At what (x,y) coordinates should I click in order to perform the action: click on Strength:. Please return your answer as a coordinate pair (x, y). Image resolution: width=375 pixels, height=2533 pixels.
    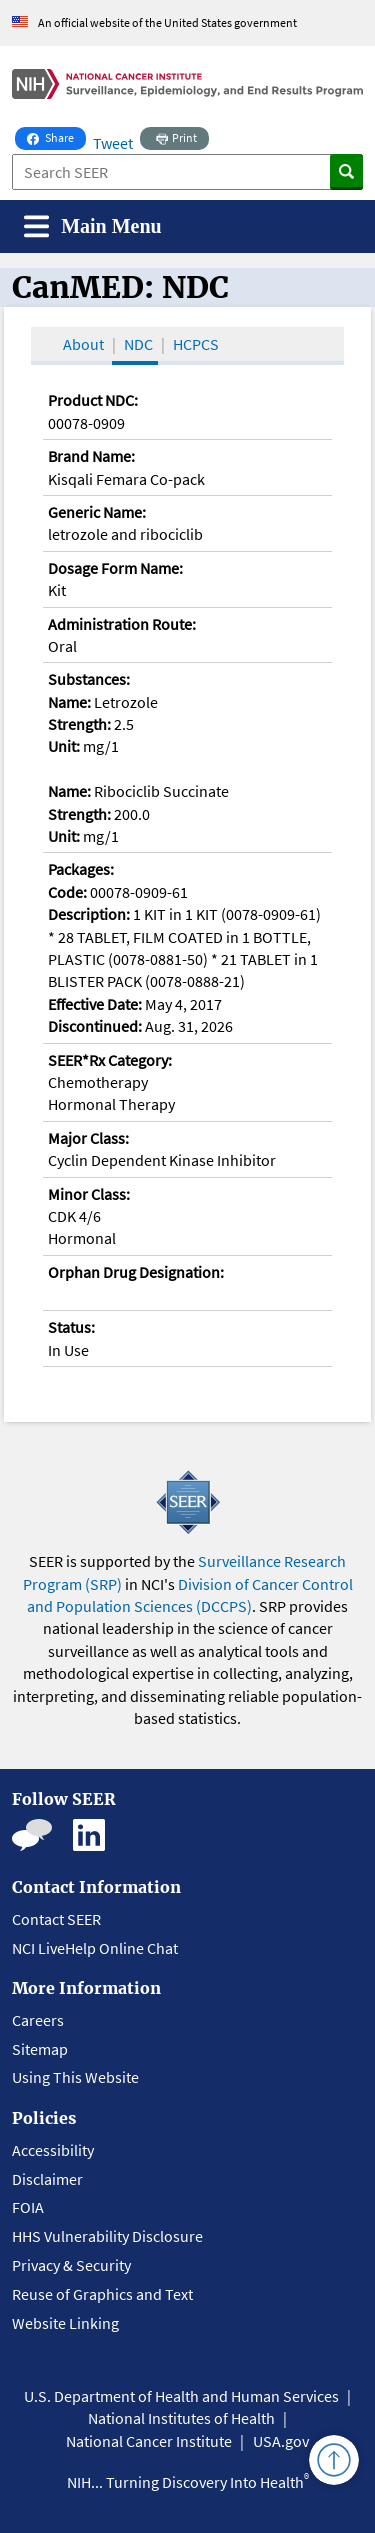
    Looking at the image, I should click on (79, 724).